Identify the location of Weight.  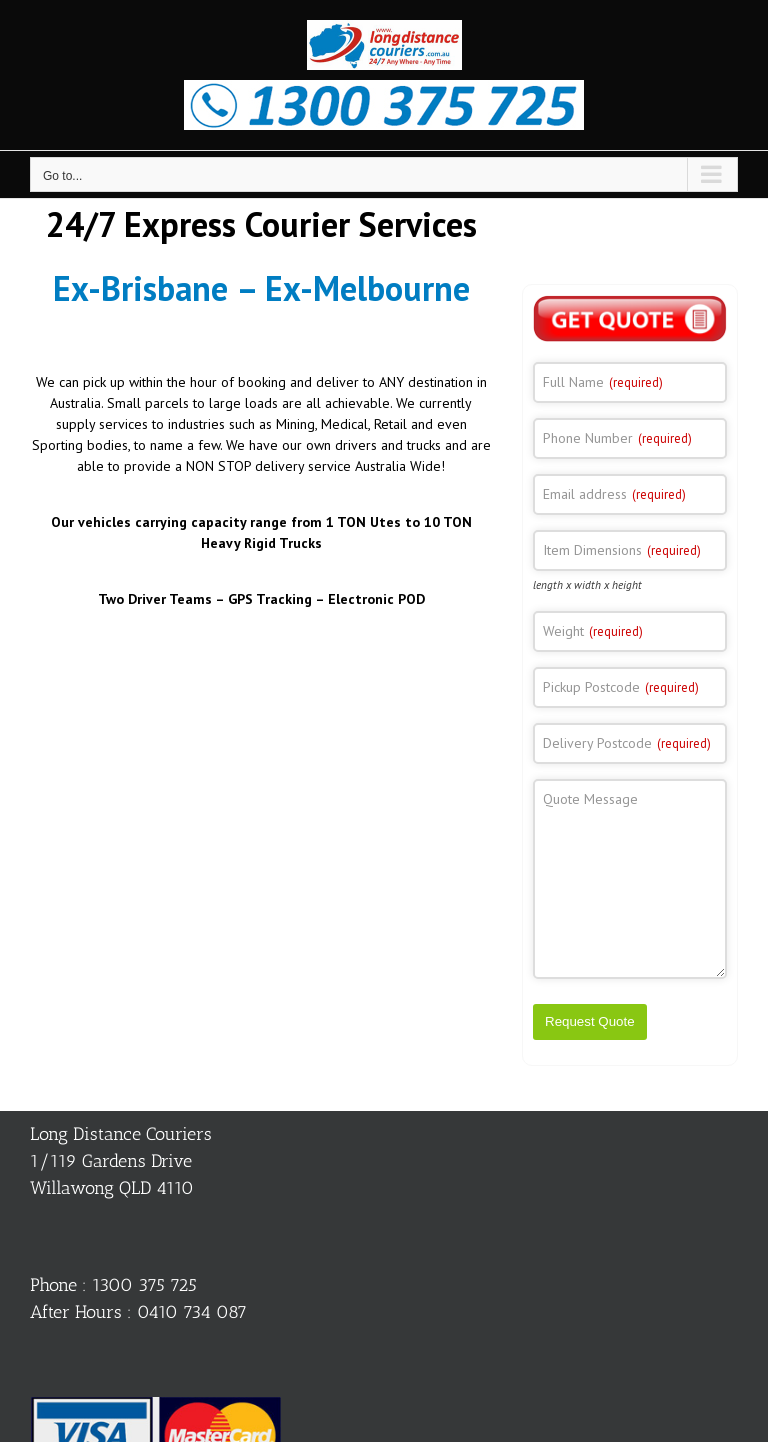
(593, 631).